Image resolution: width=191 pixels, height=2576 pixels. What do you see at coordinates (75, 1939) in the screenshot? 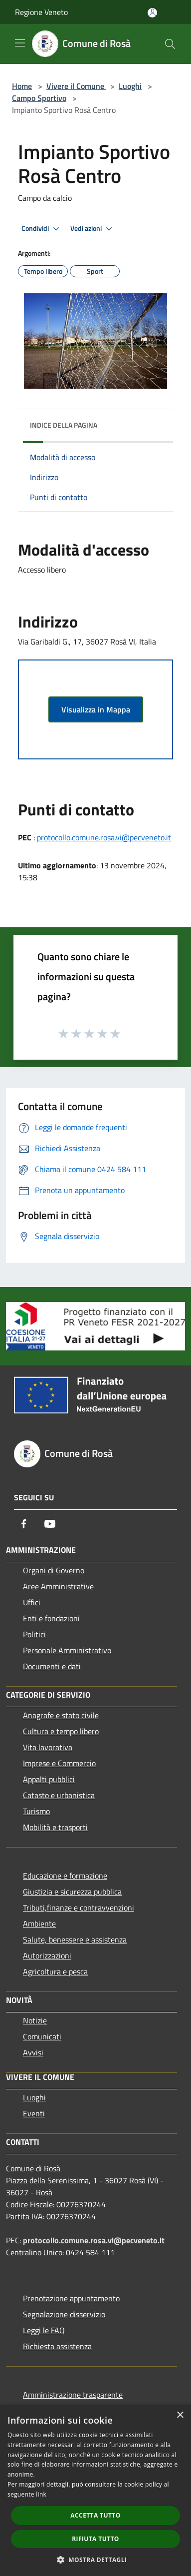
I see `Salute, benessere e assistenza` at bounding box center [75, 1939].